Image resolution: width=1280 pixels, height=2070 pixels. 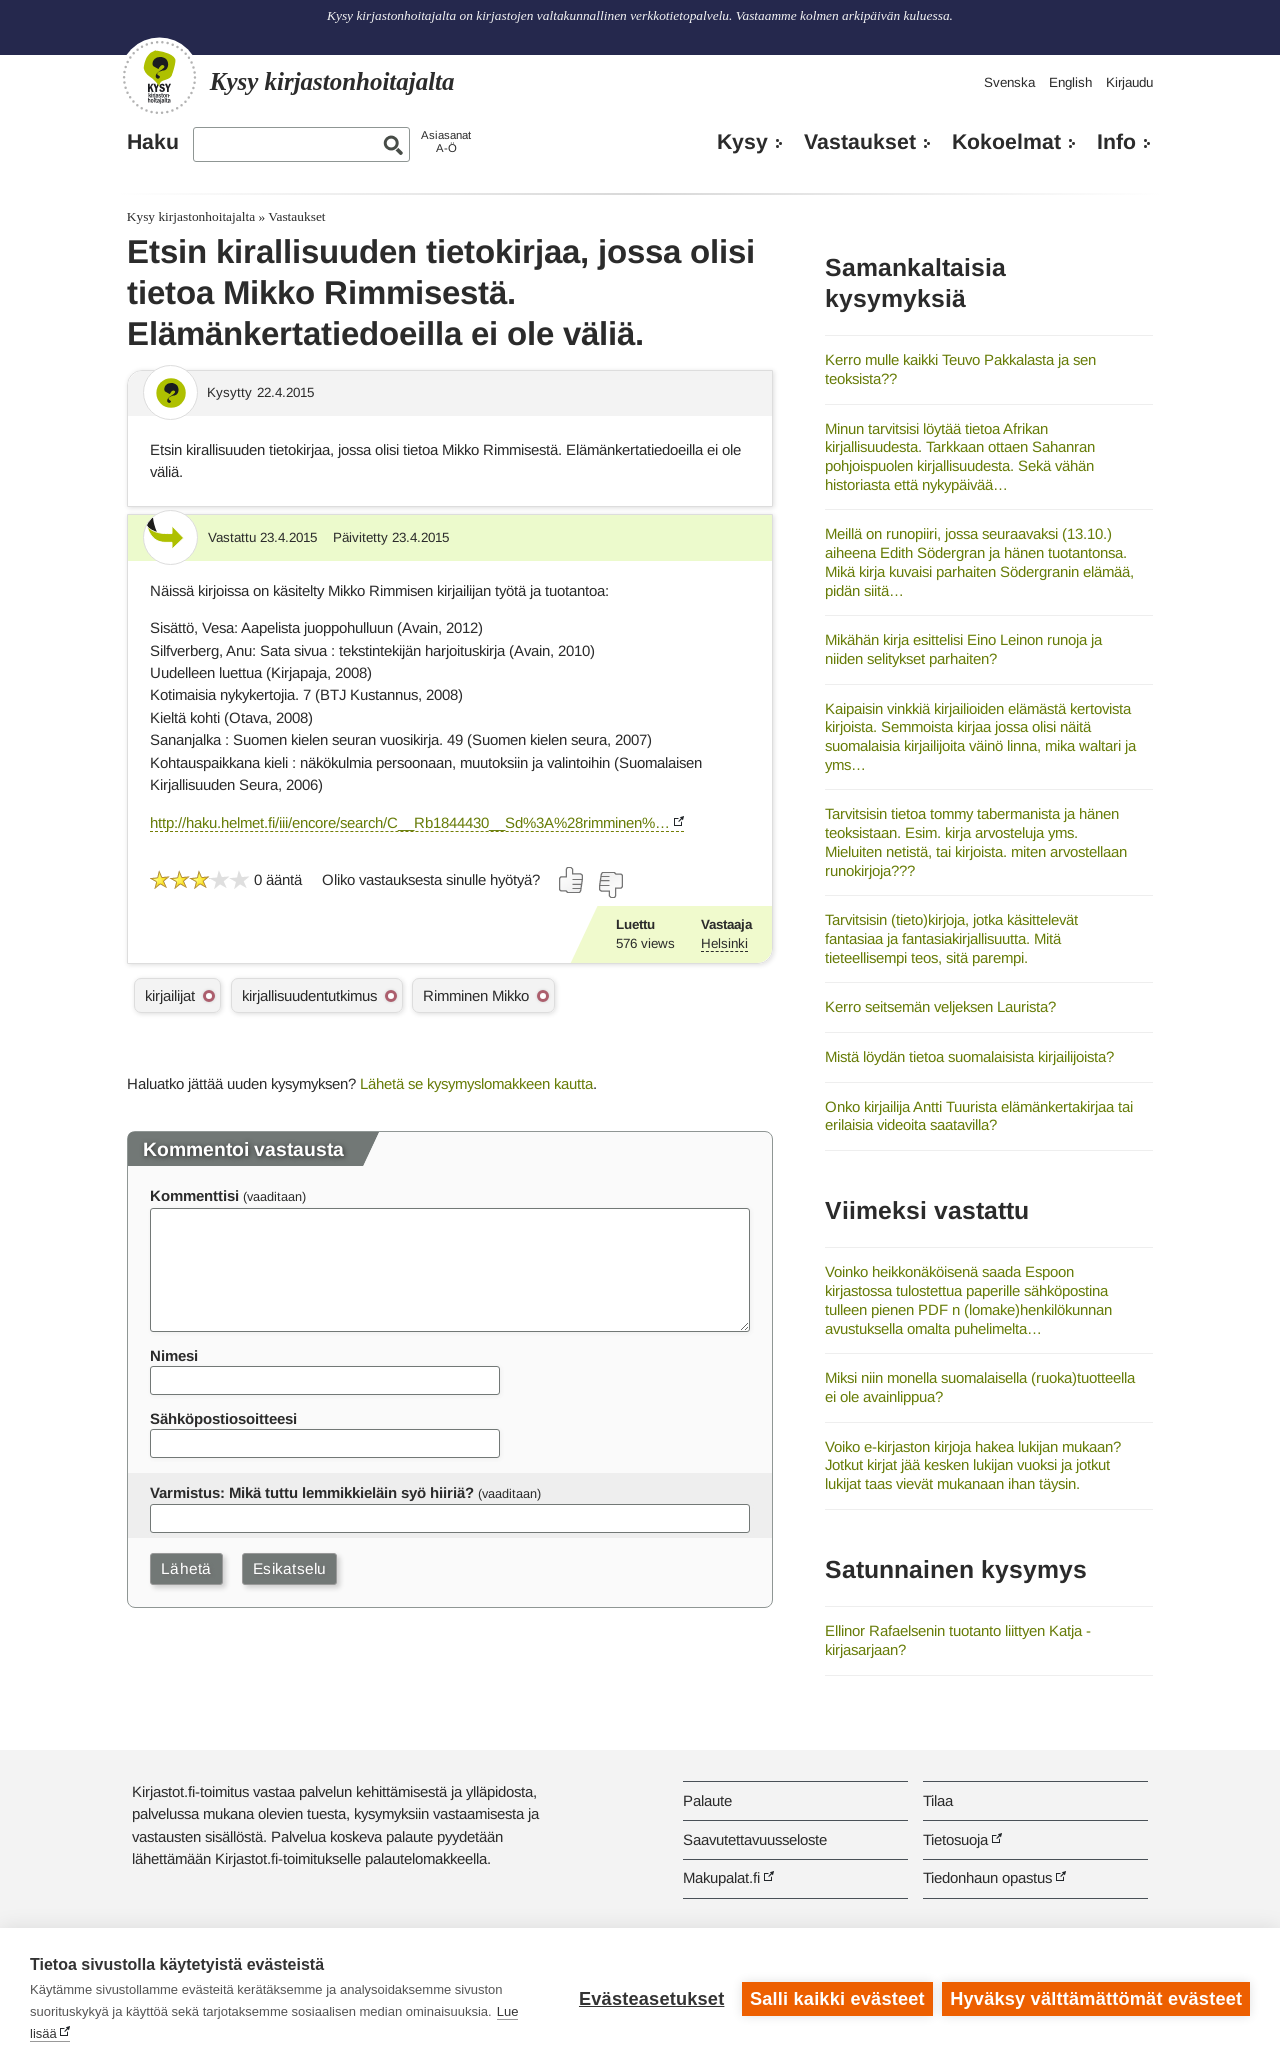 I want to click on Tilaa, so click(x=938, y=1800).